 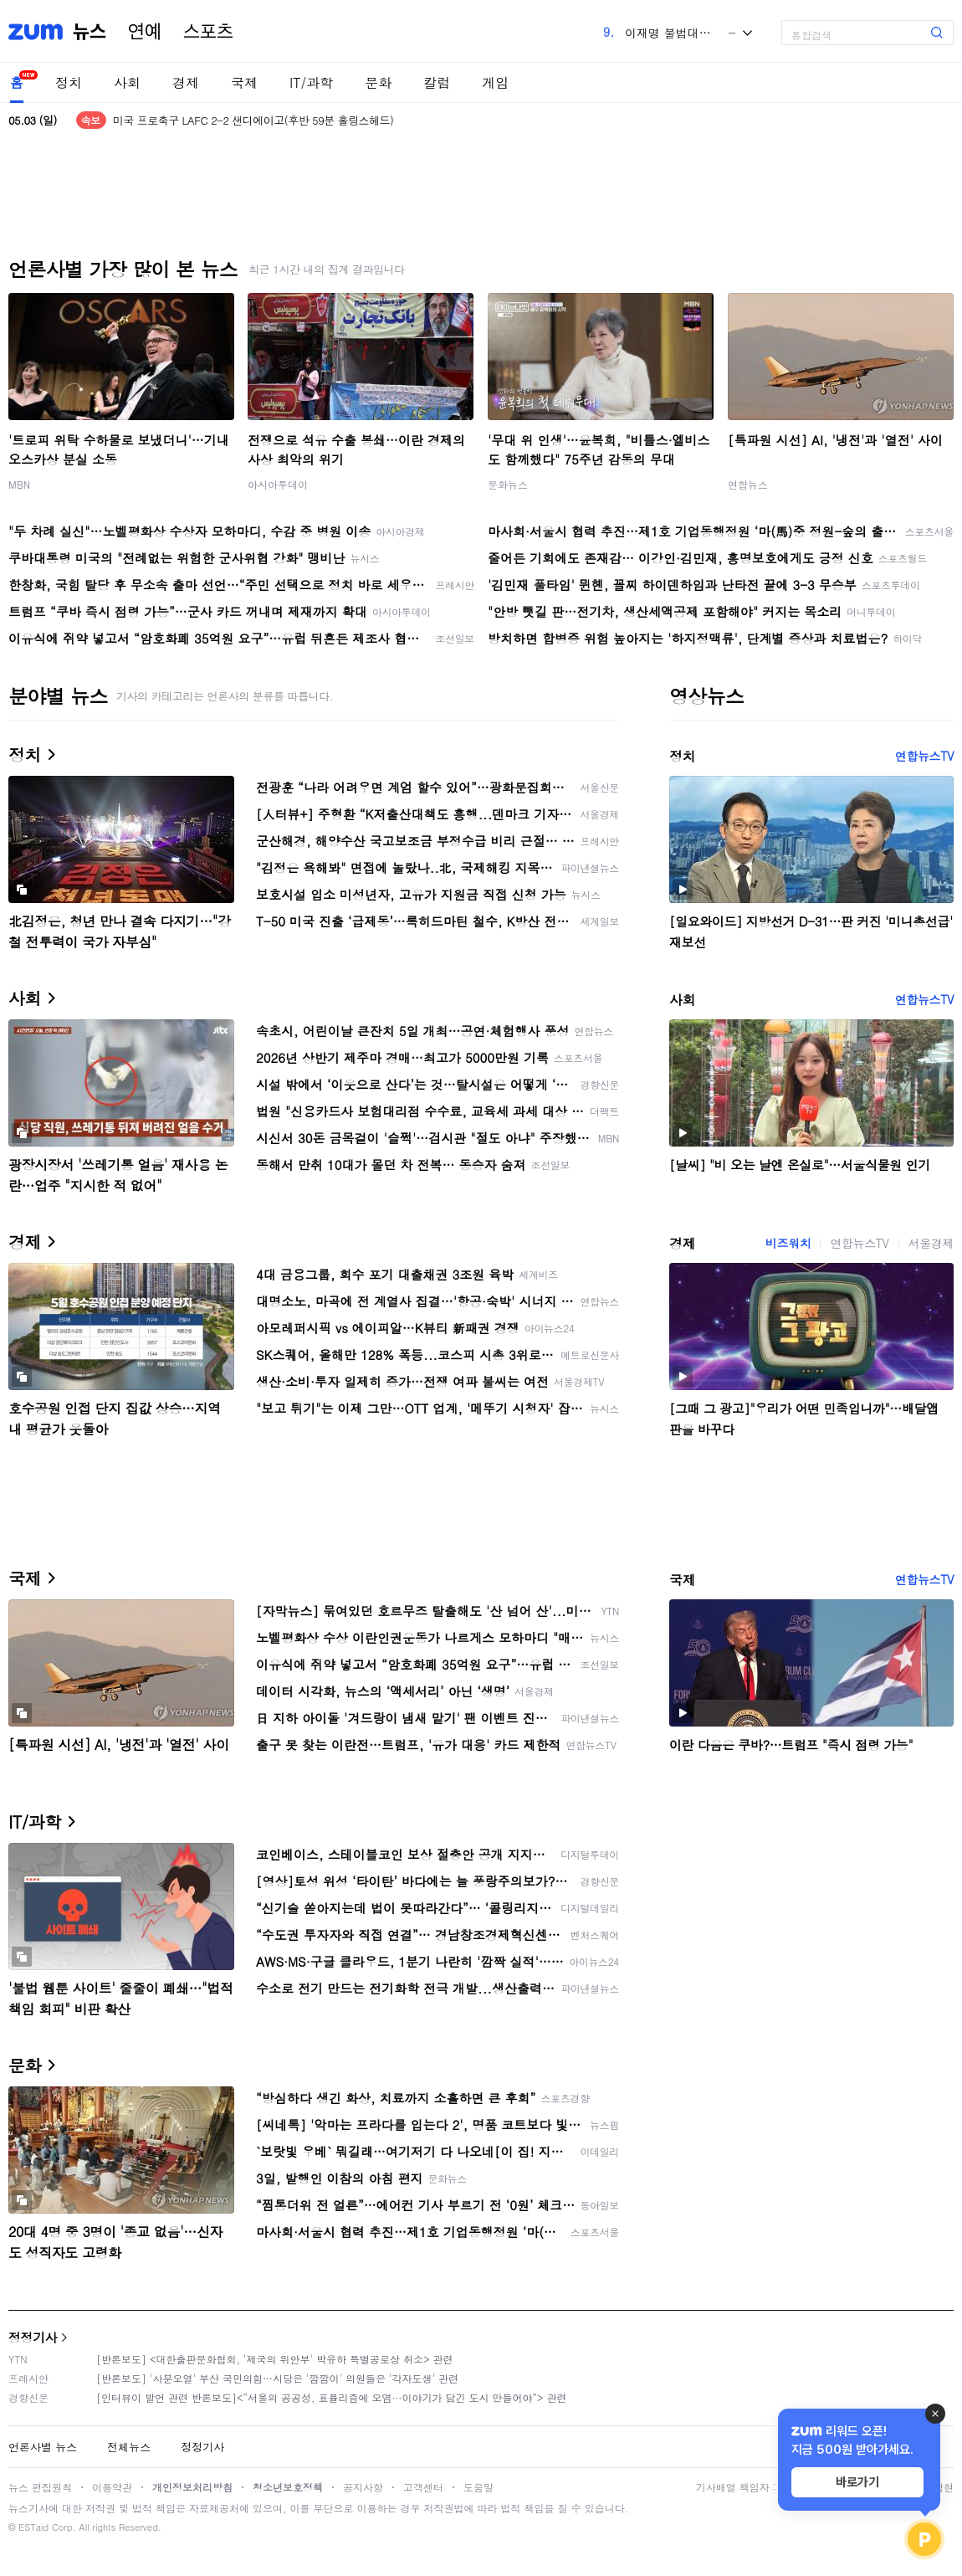 What do you see at coordinates (788, 1242) in the screenshot?
I see `비즈워치` at bounding box center [788, 1242].